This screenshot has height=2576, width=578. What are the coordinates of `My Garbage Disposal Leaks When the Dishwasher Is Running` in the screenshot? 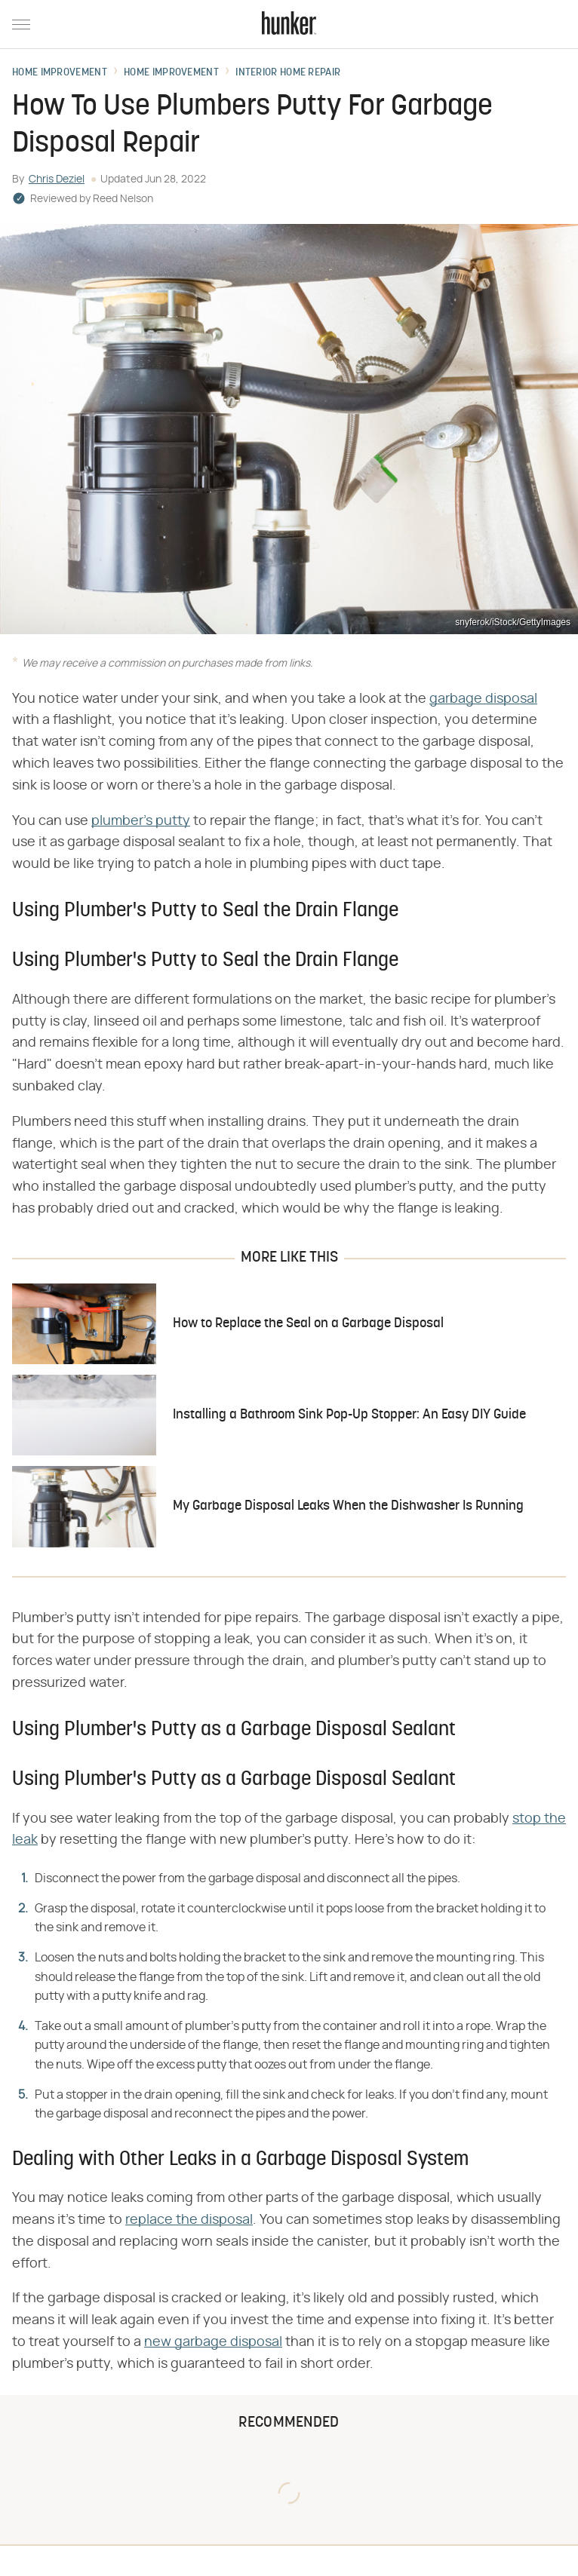 It's located at (348, 1506).